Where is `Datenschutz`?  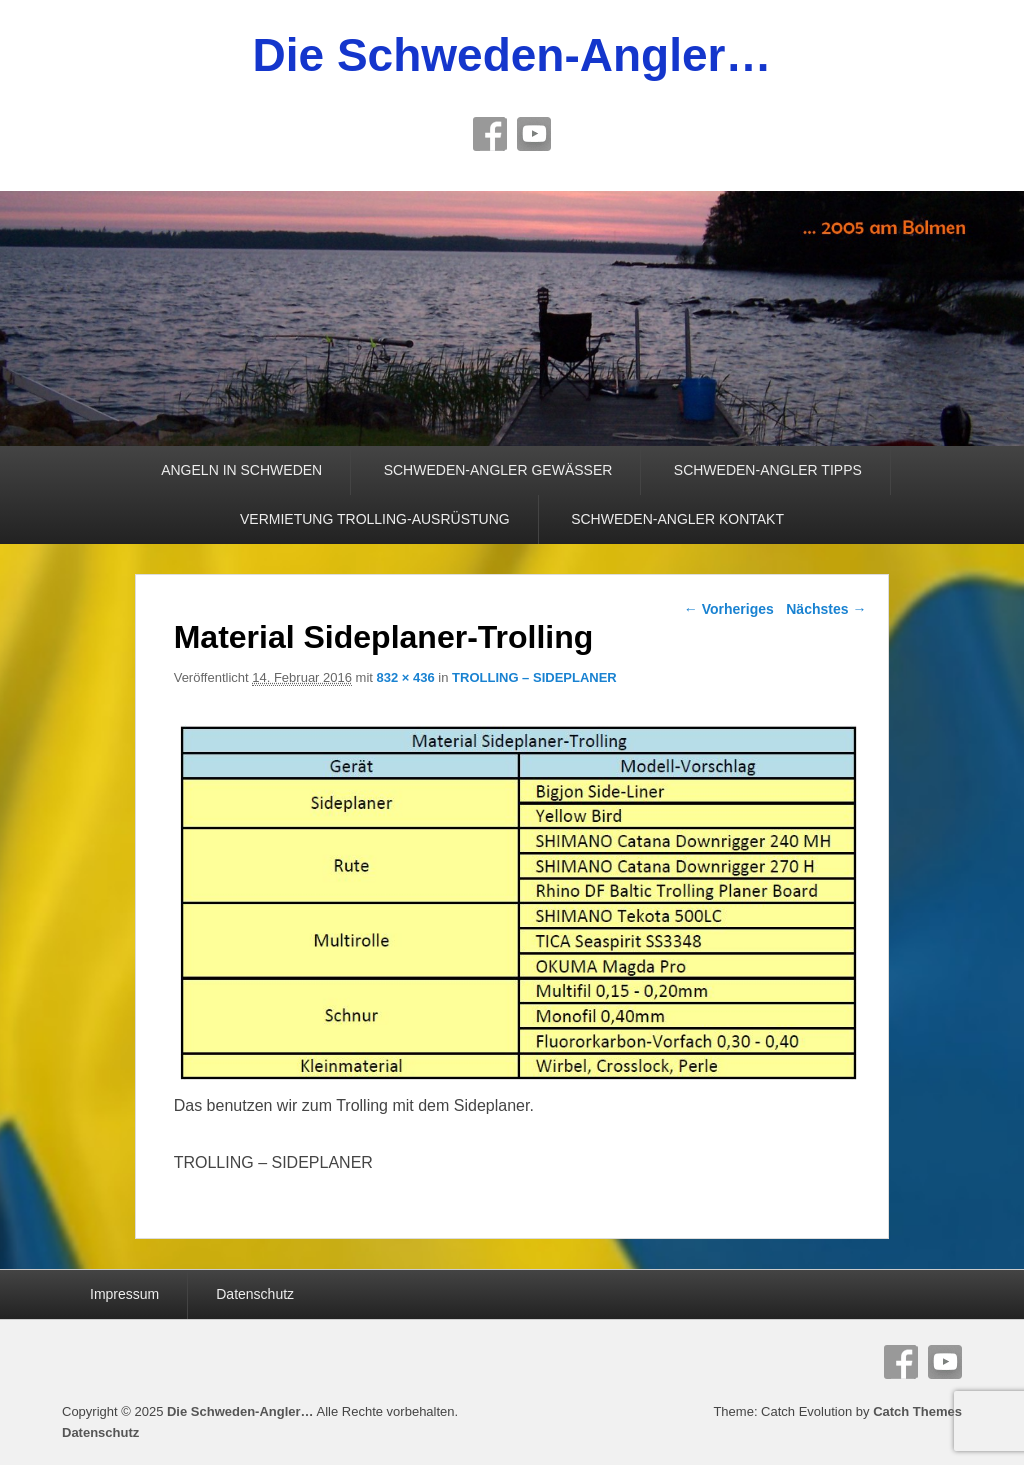
Datenschutz is located at coordinates (255, 1294).